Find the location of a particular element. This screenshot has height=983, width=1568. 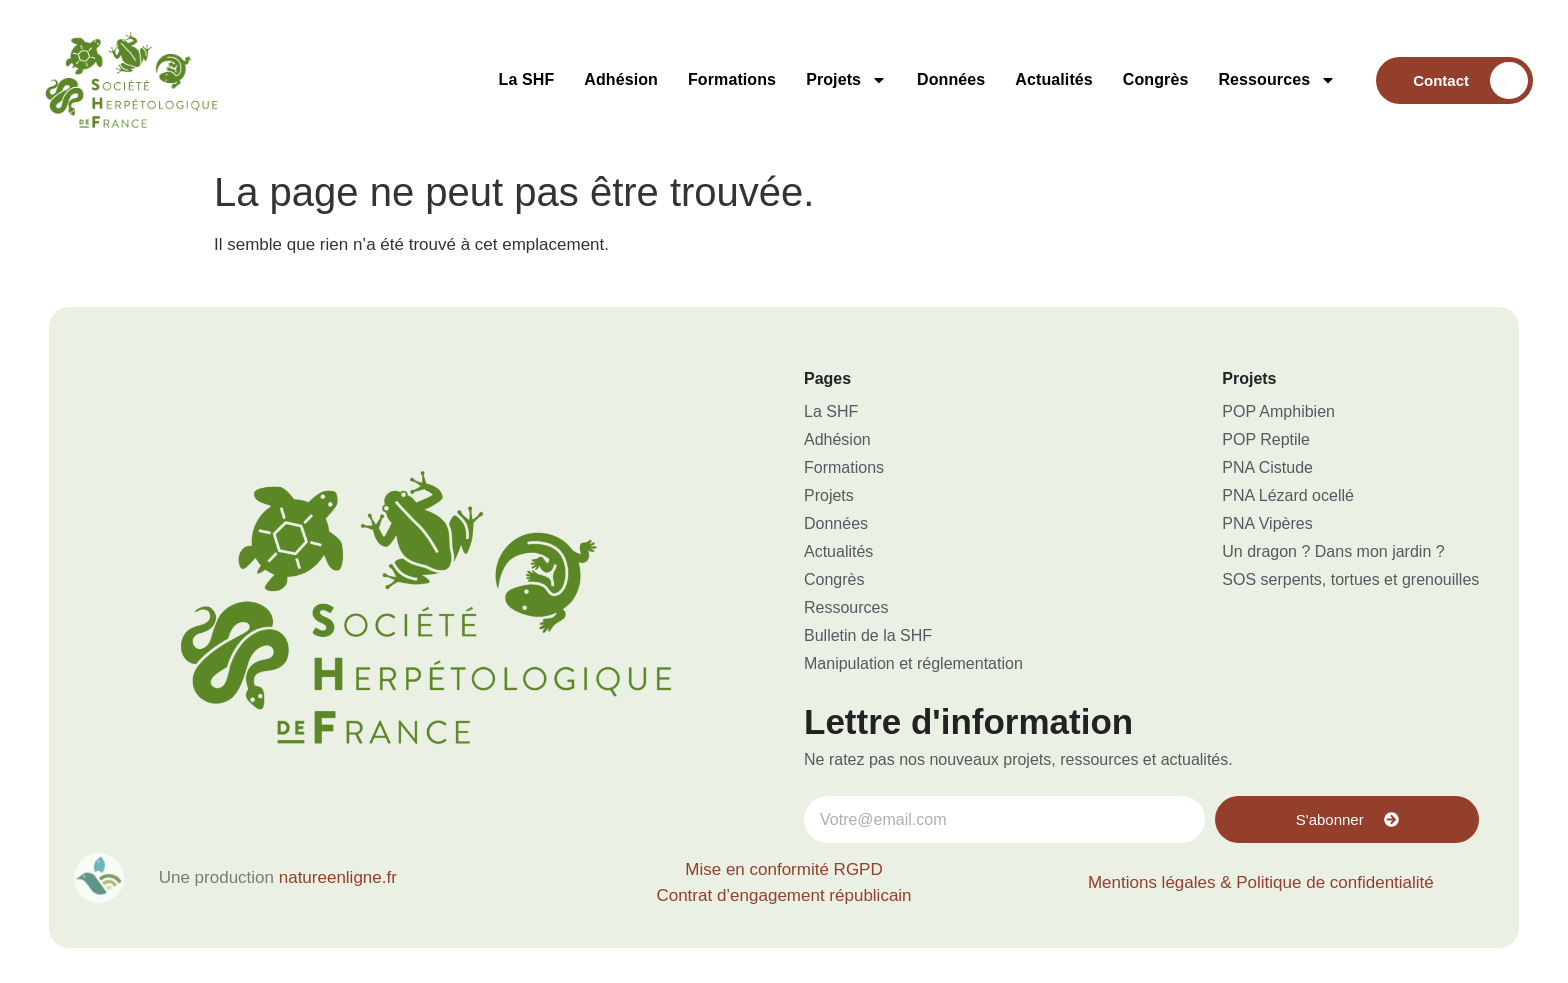

Actualités is located at coordinates (1053, 79).